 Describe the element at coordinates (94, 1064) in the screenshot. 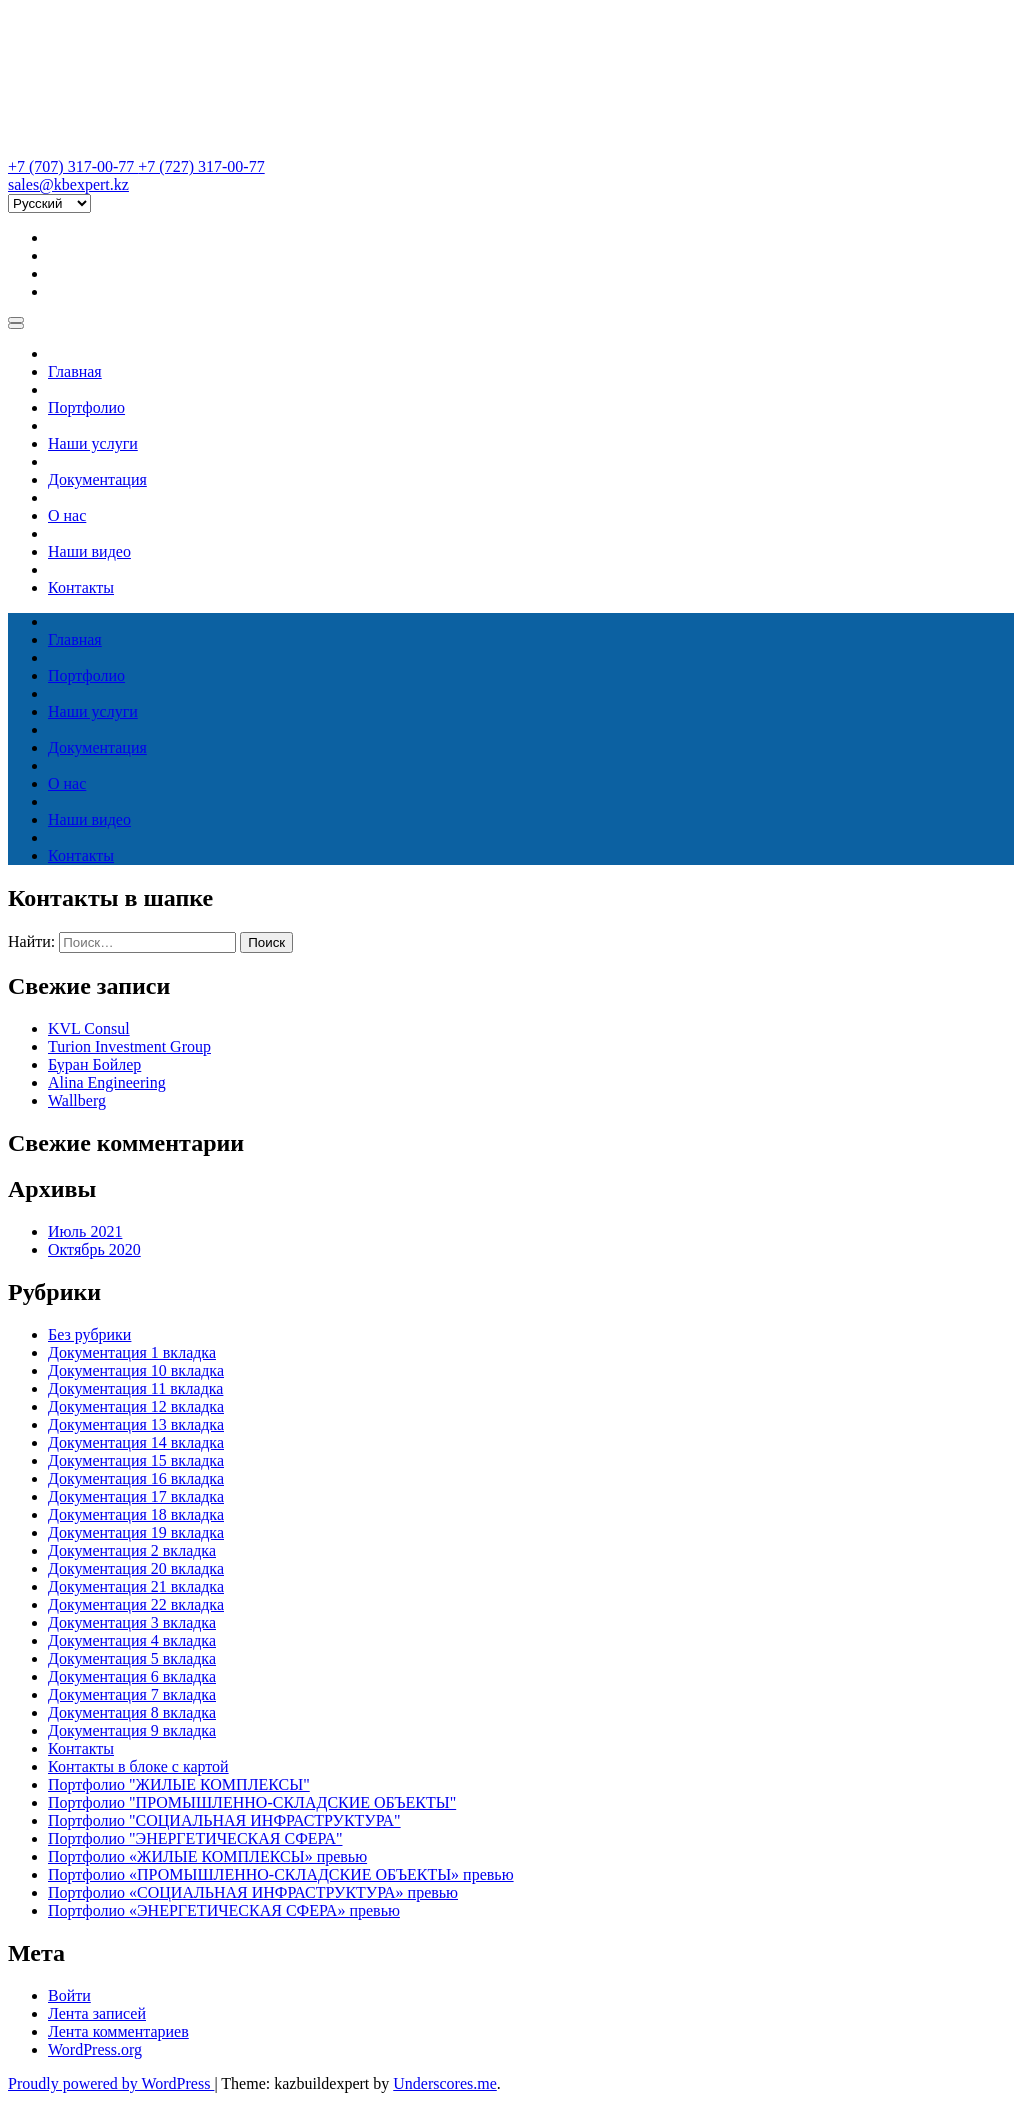

I see `Буран Бойлер` at that location.